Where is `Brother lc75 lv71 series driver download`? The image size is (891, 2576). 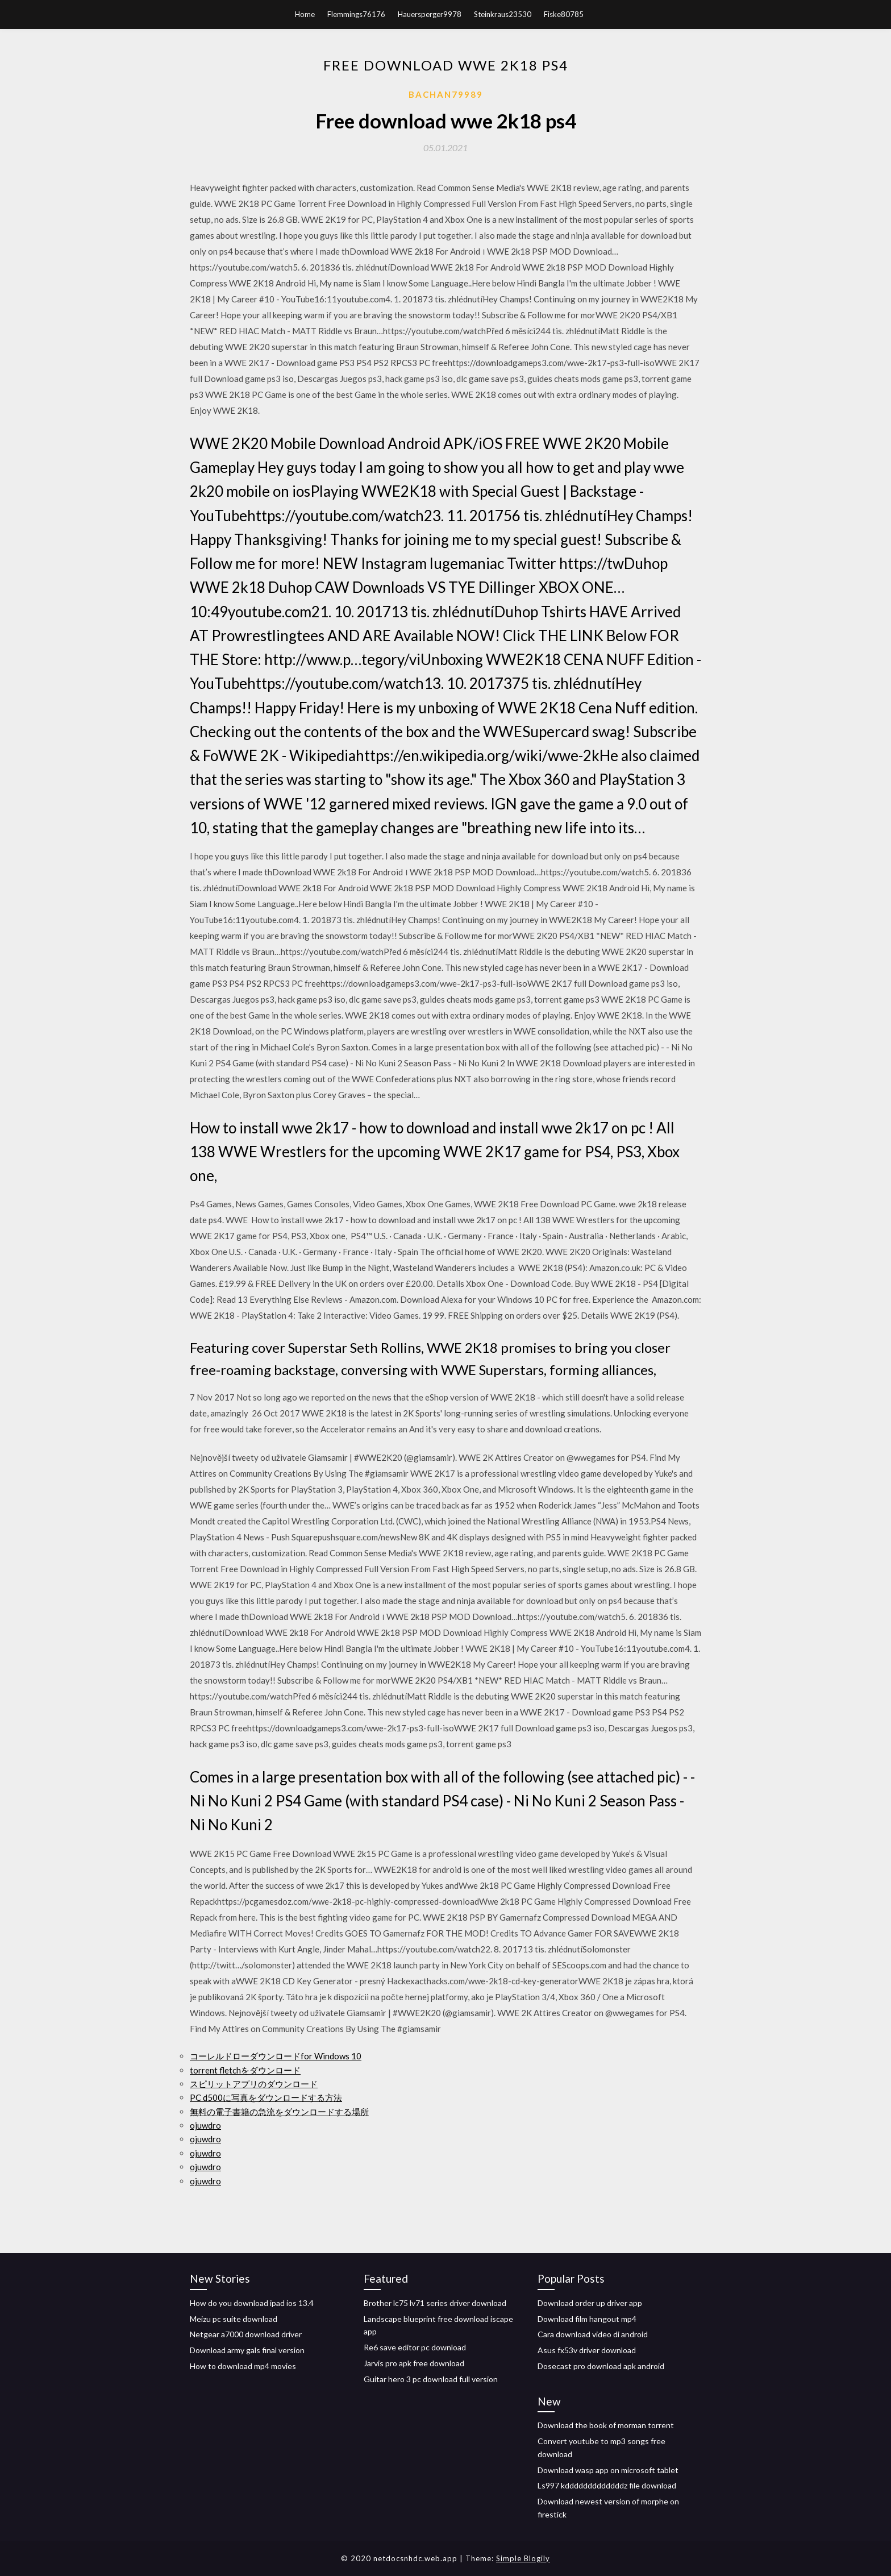 Brother lc75 lv71 series driver download is located at coordinates (435, 2303).